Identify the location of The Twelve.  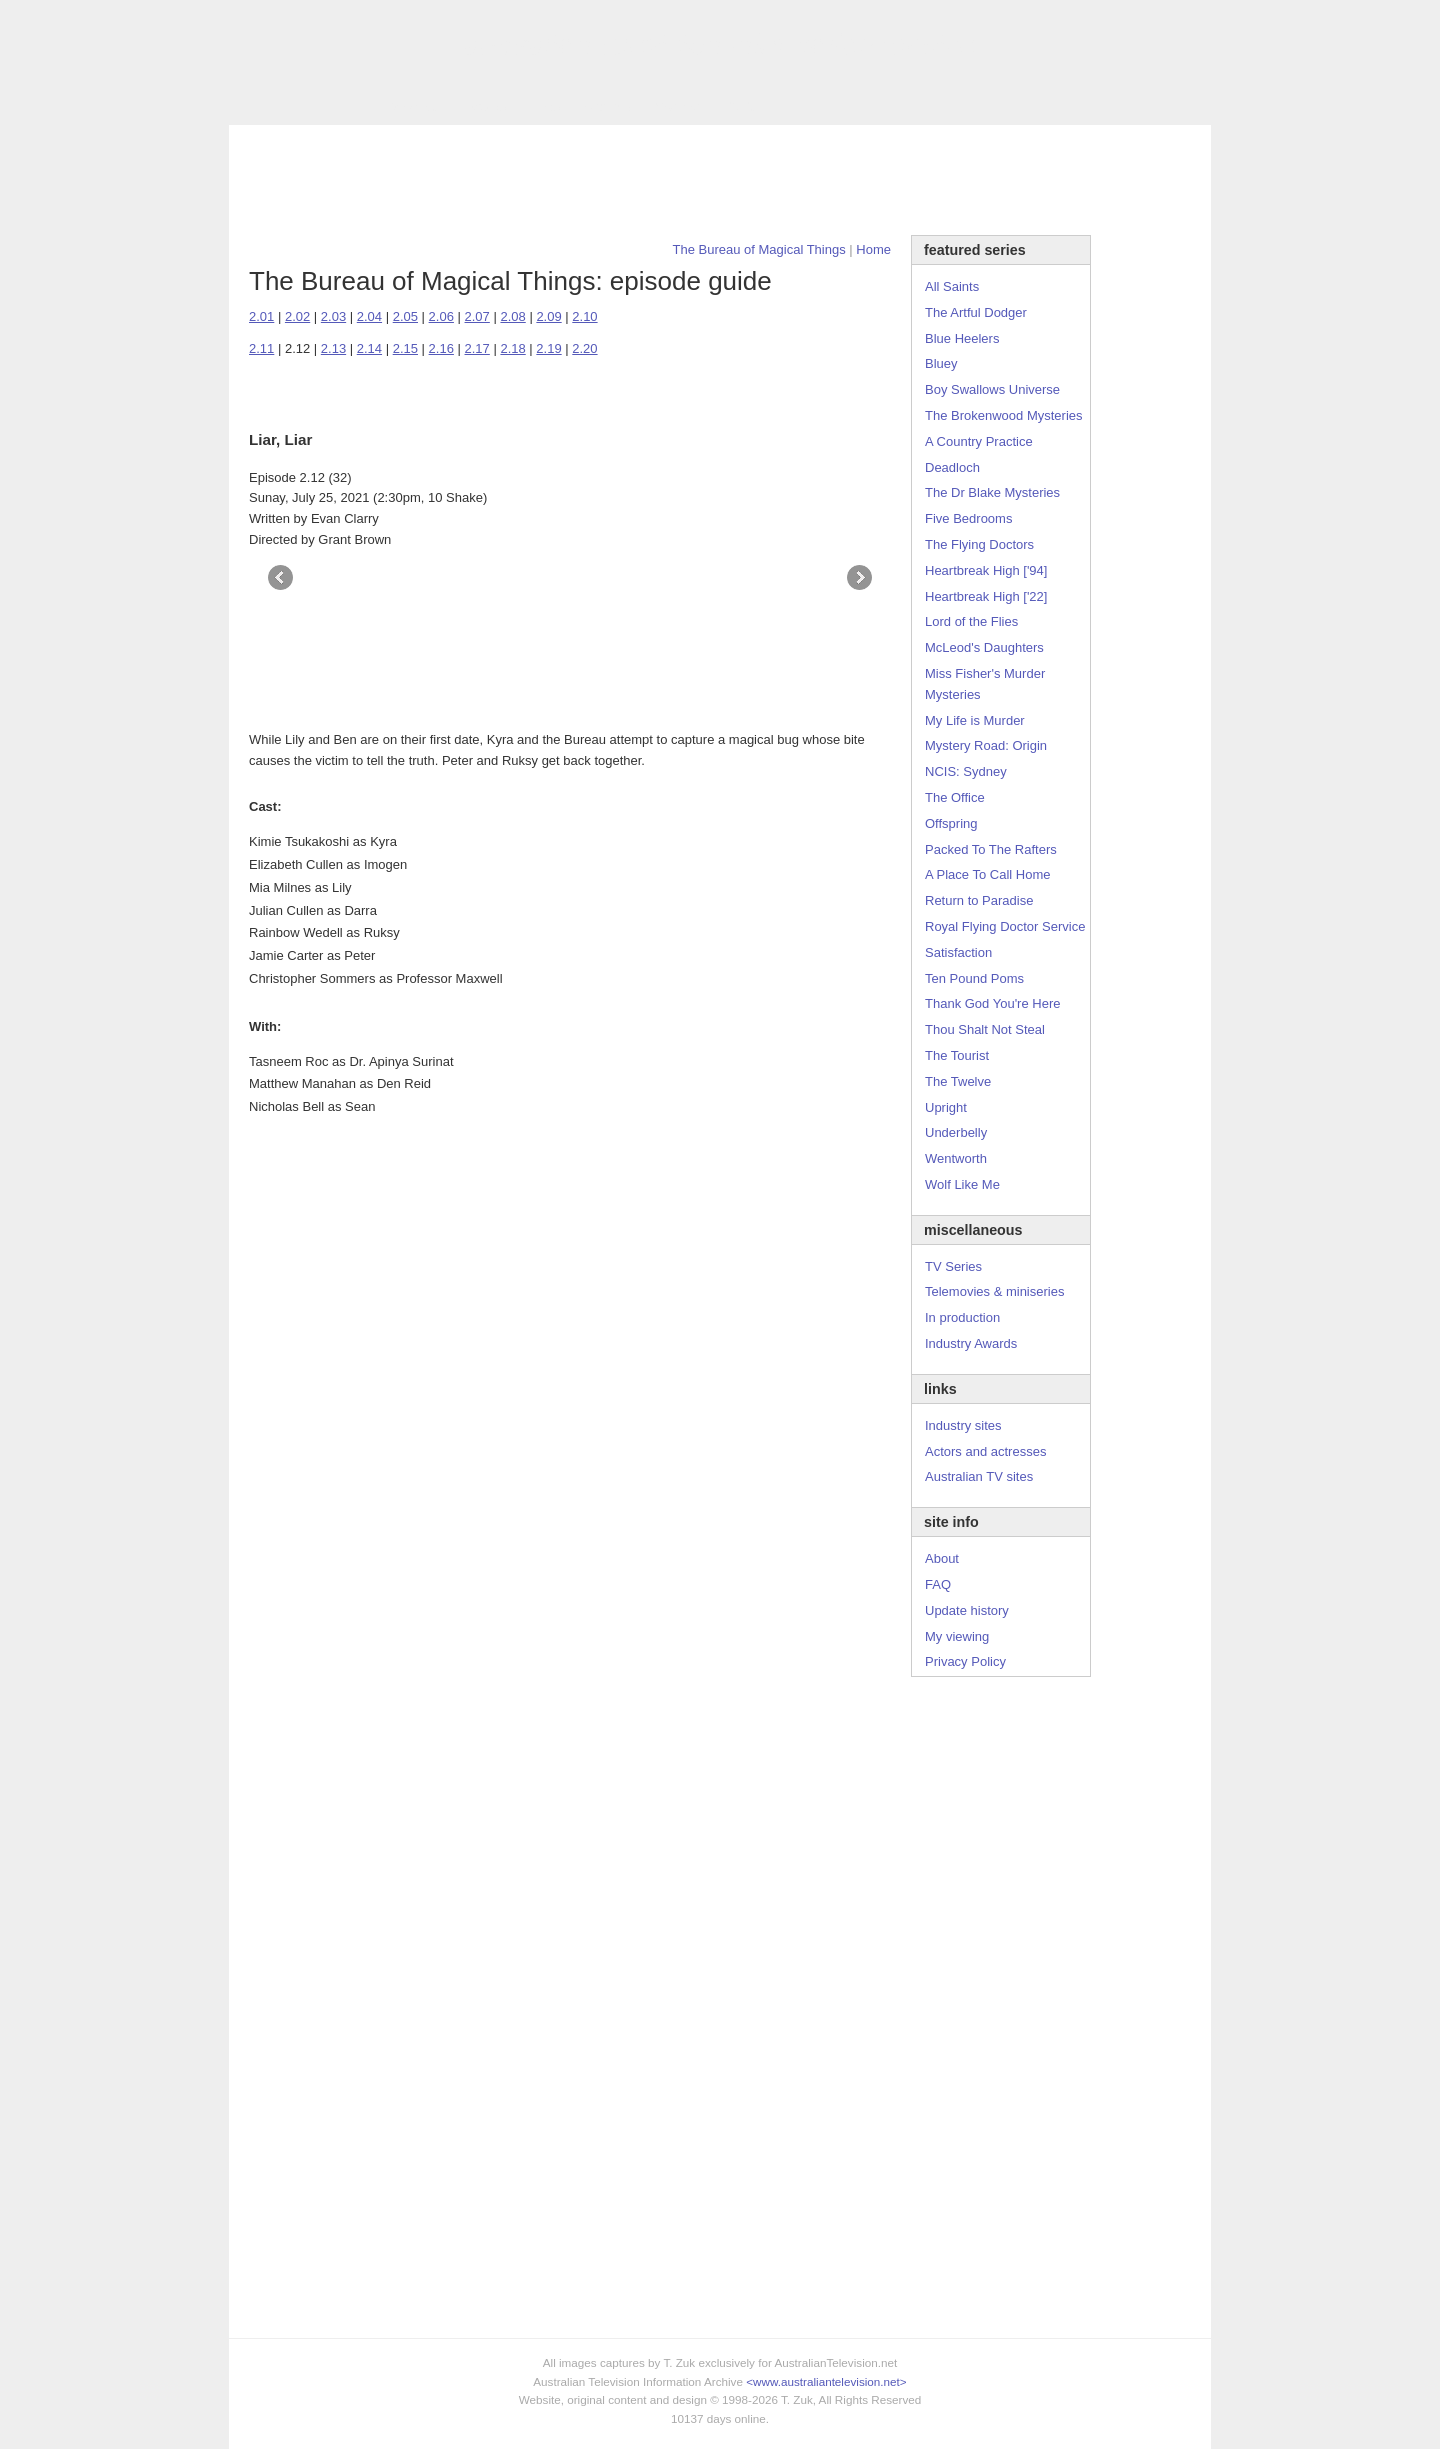
(958, 1081).